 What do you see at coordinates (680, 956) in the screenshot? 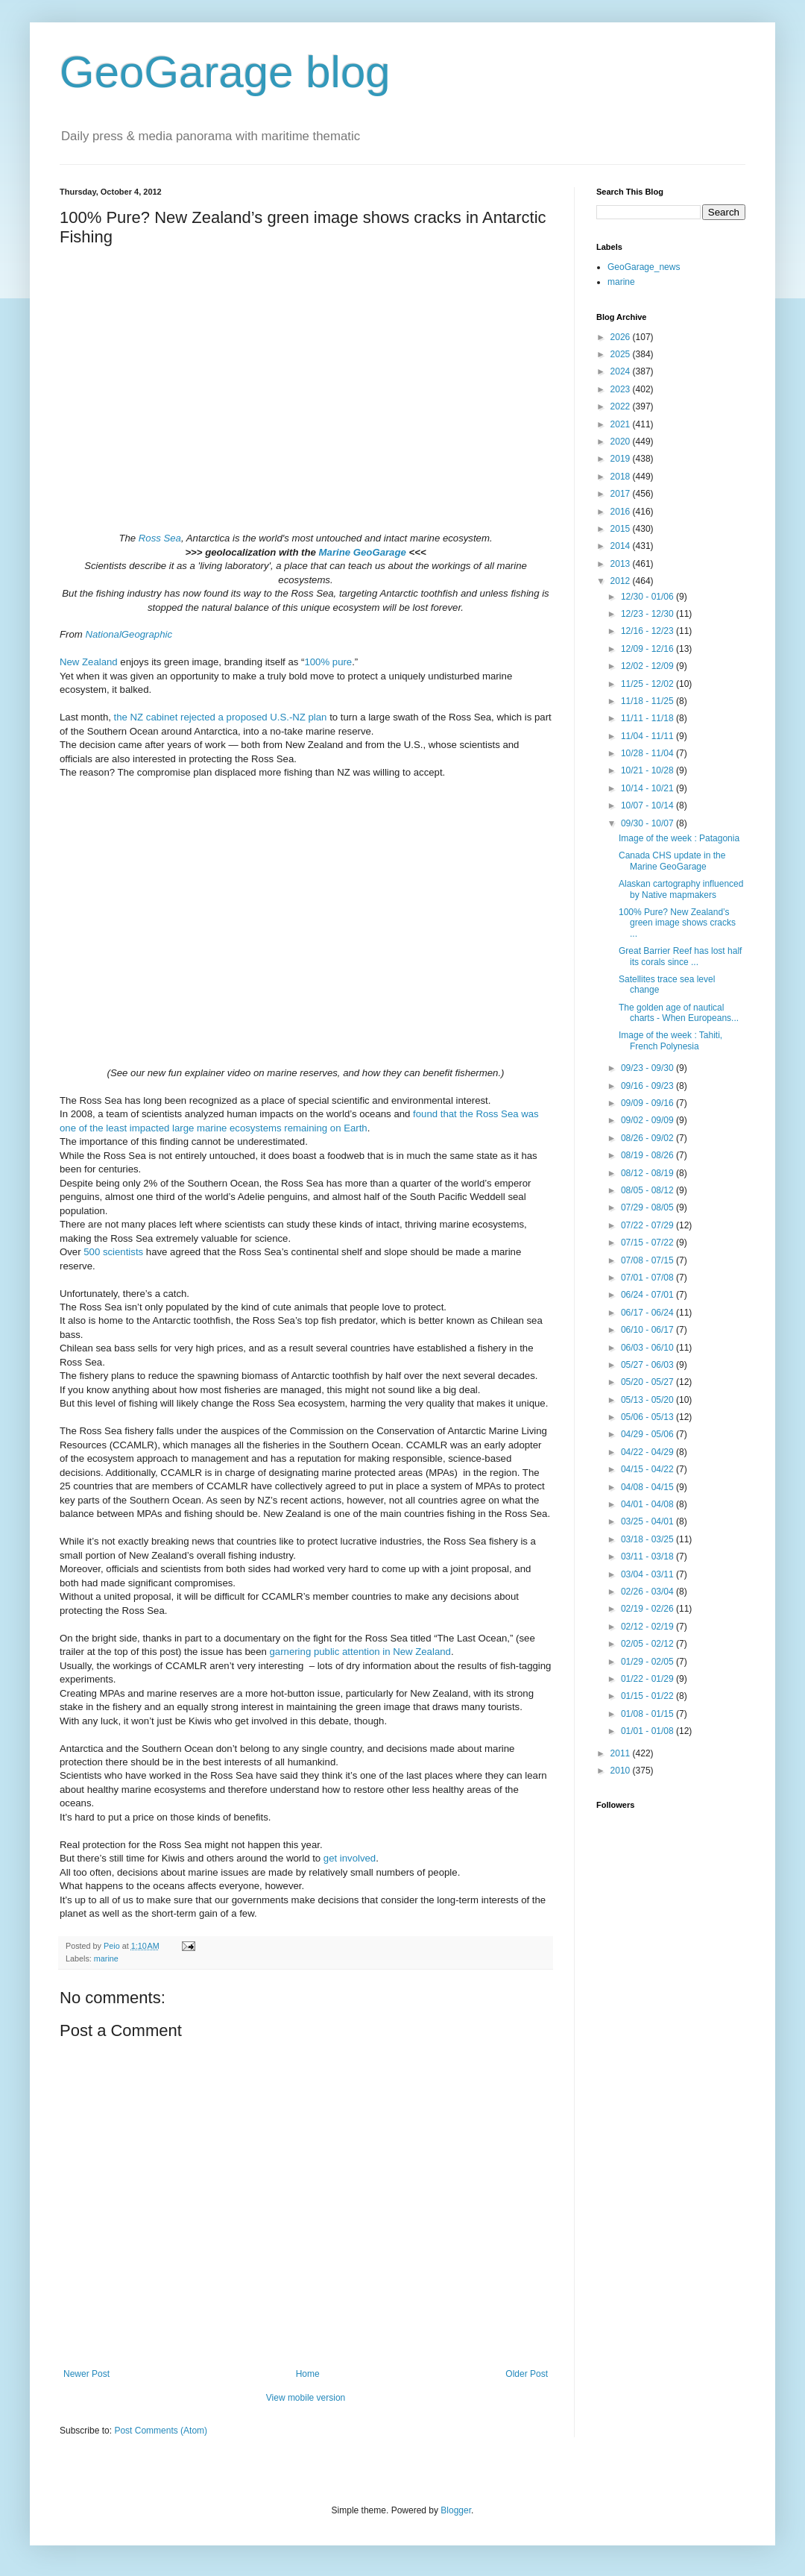
I see `Great Barrier Reef has lost half its corals since ...` at bounding box center [680, 956].